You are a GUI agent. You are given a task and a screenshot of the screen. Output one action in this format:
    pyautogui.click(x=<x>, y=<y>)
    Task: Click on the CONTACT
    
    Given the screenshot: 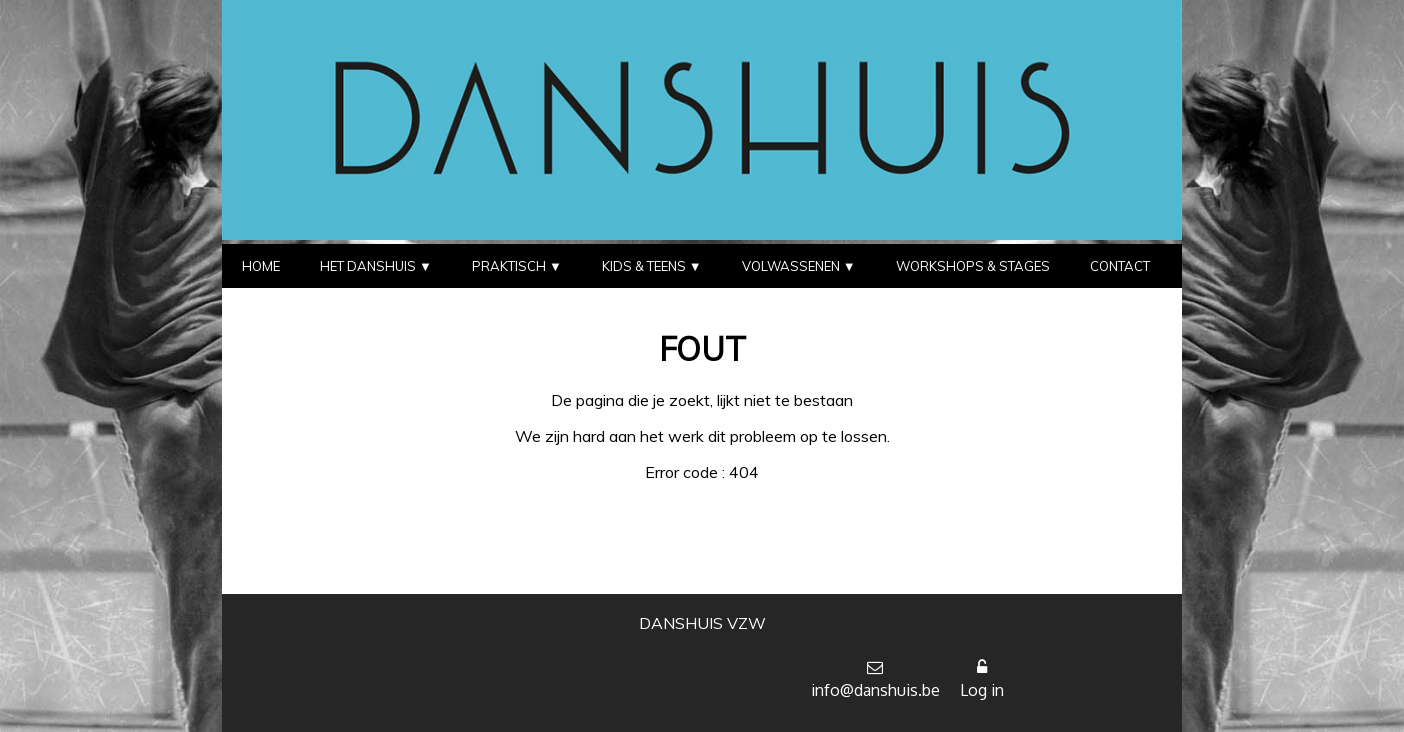 What is the action you would take?
    pyautogui.click(x=1120, y=266)
    